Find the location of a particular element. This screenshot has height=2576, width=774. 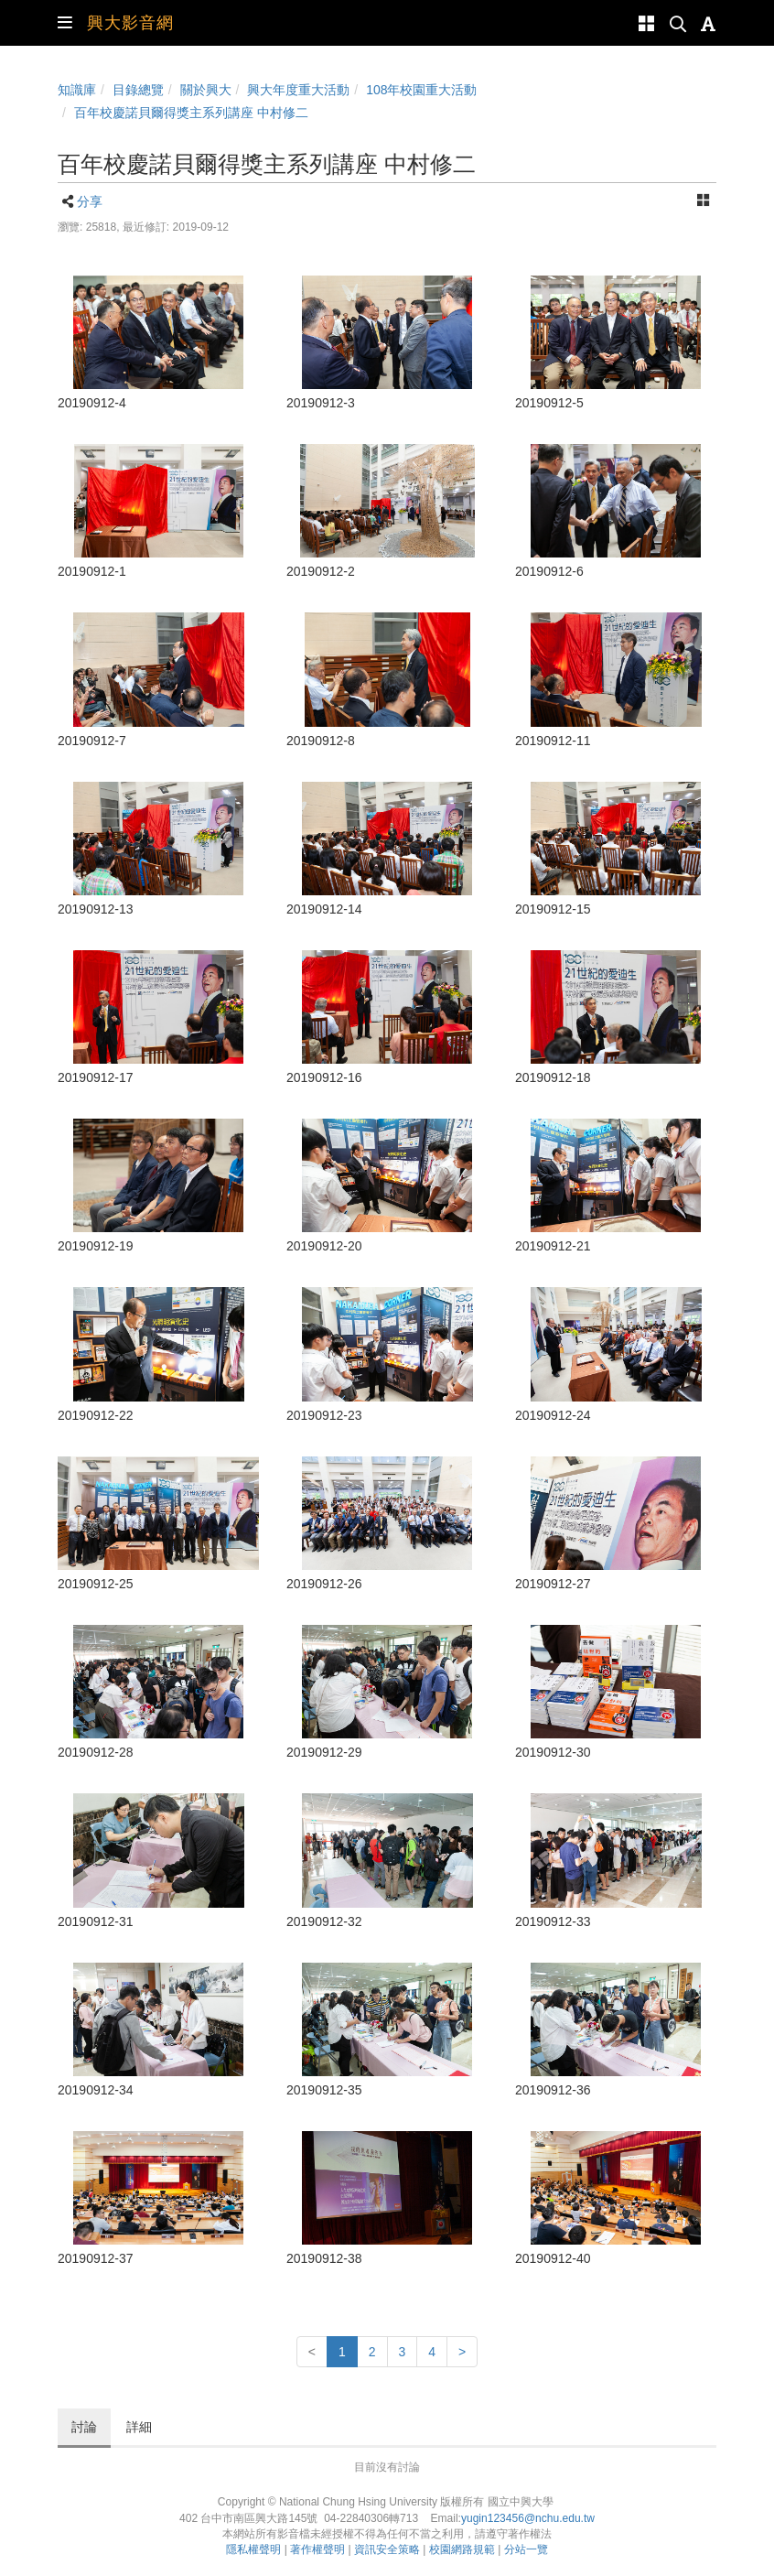

校園網路規範 is located at coordinates (462, 2549).